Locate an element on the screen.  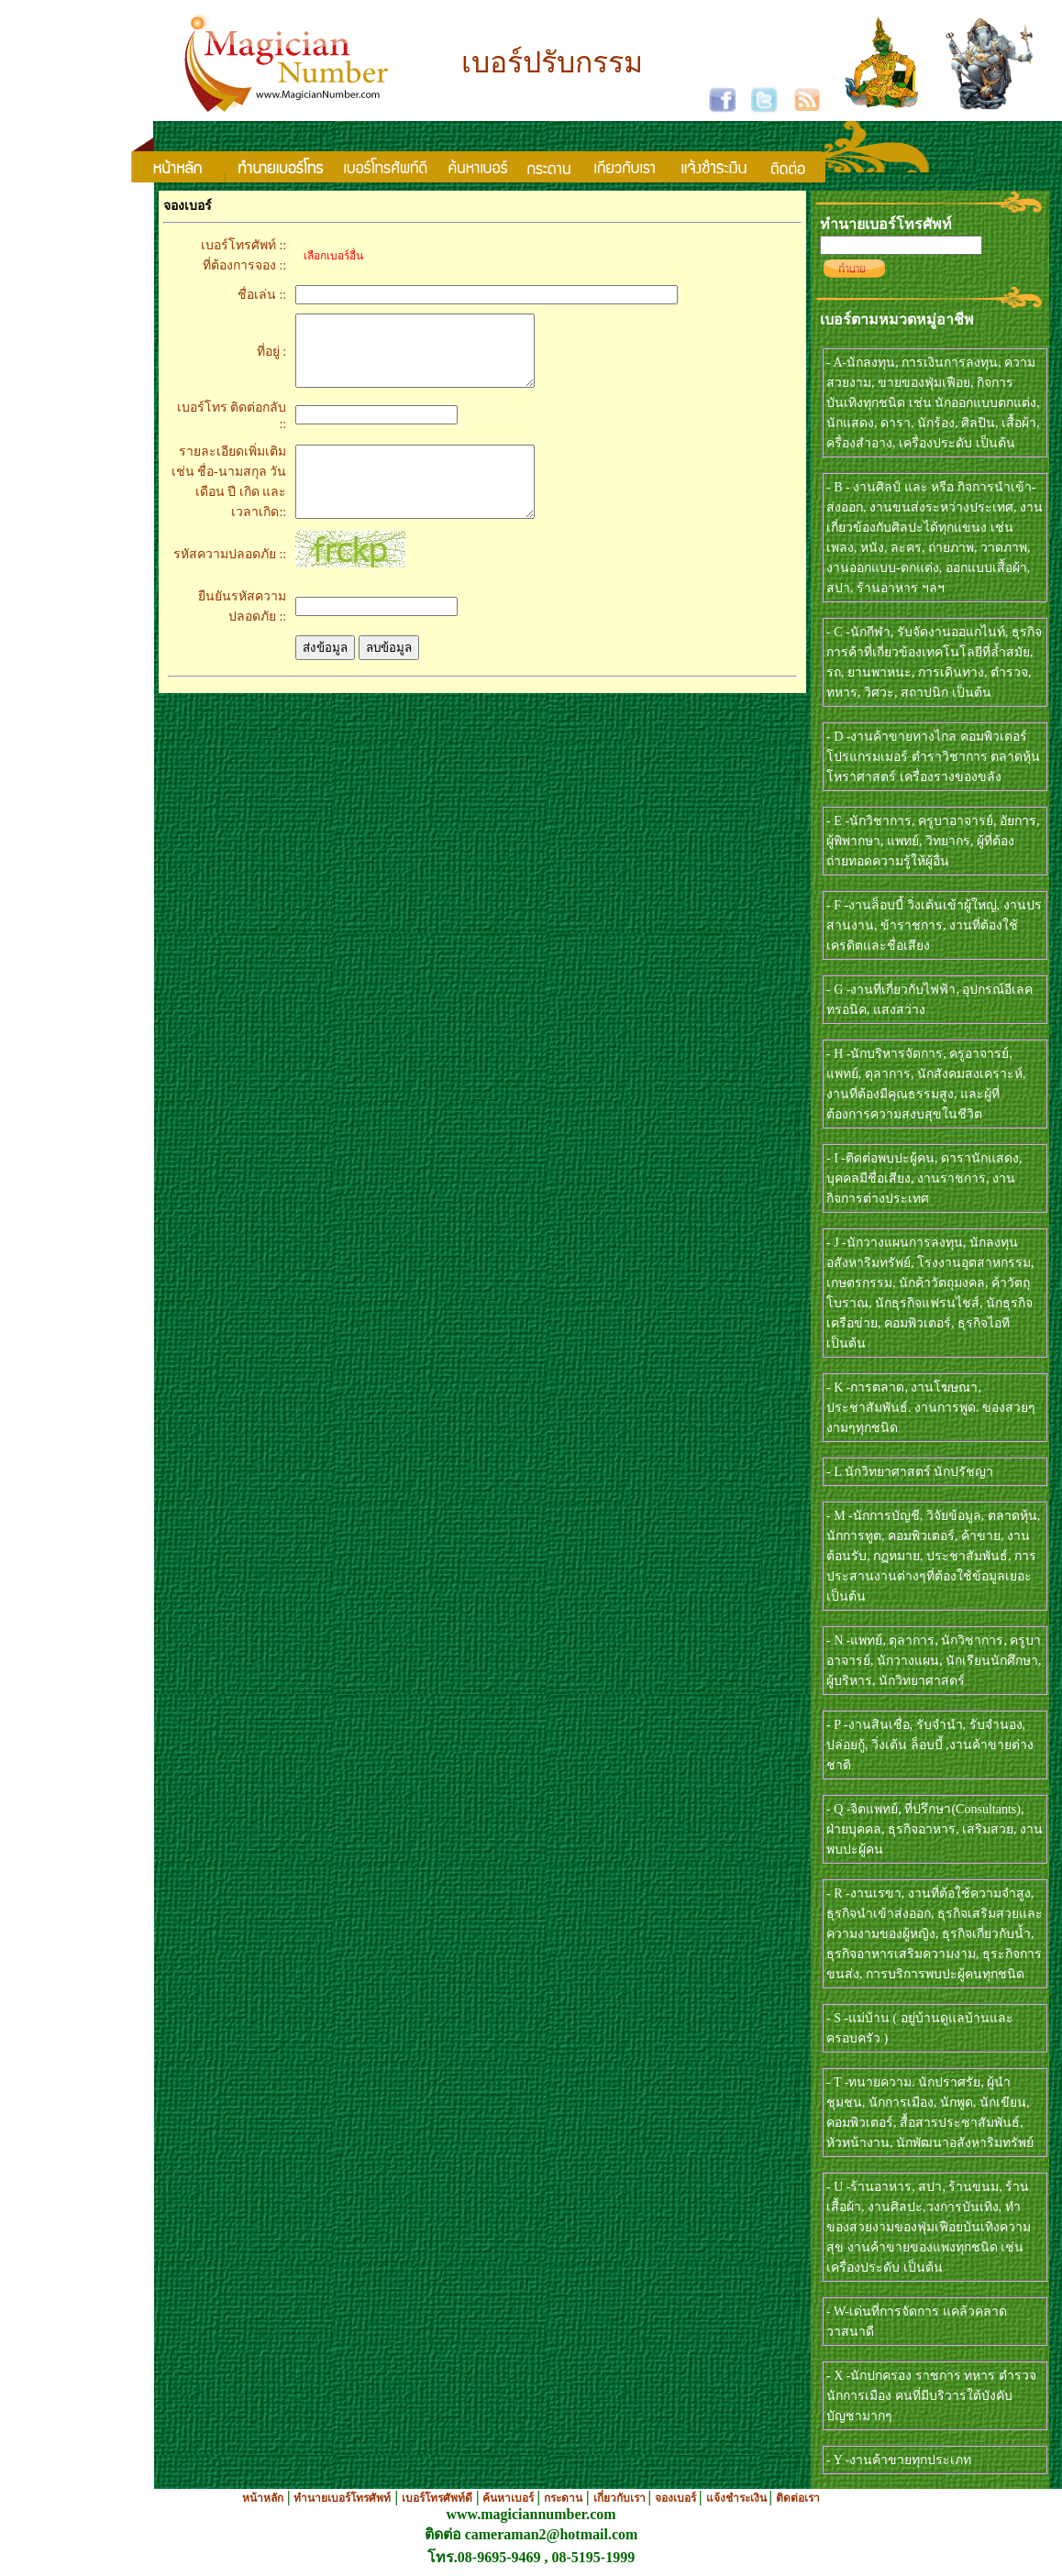
- L นักวิทยาศาสตร์ นักปรัชญา is located at coordinates (909, 1472).